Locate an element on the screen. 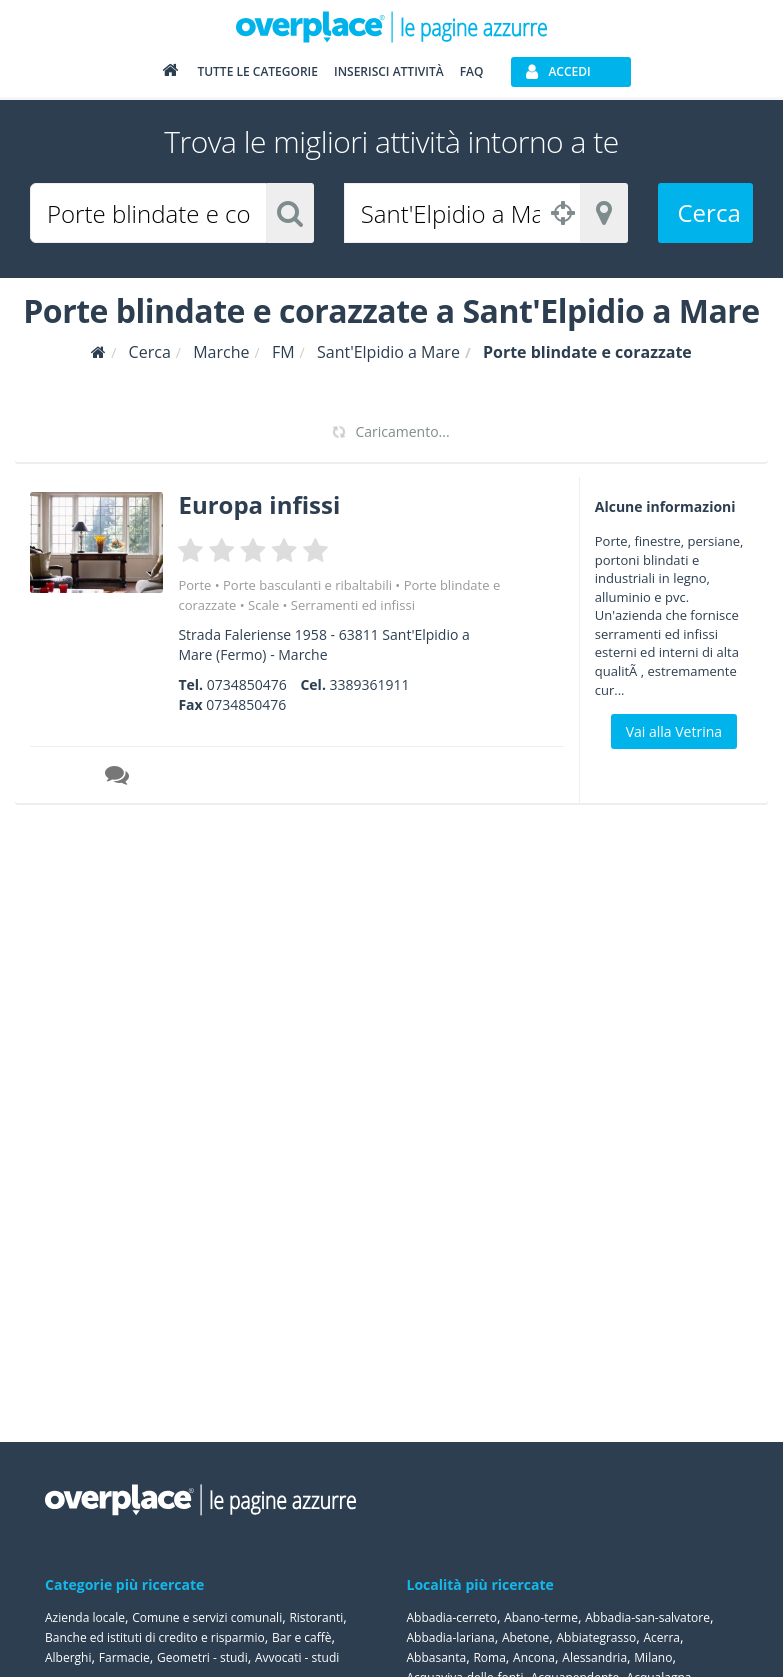 The height and width of the screenshot is (1677, 783). FAQ is located at coordinates (472, 71).